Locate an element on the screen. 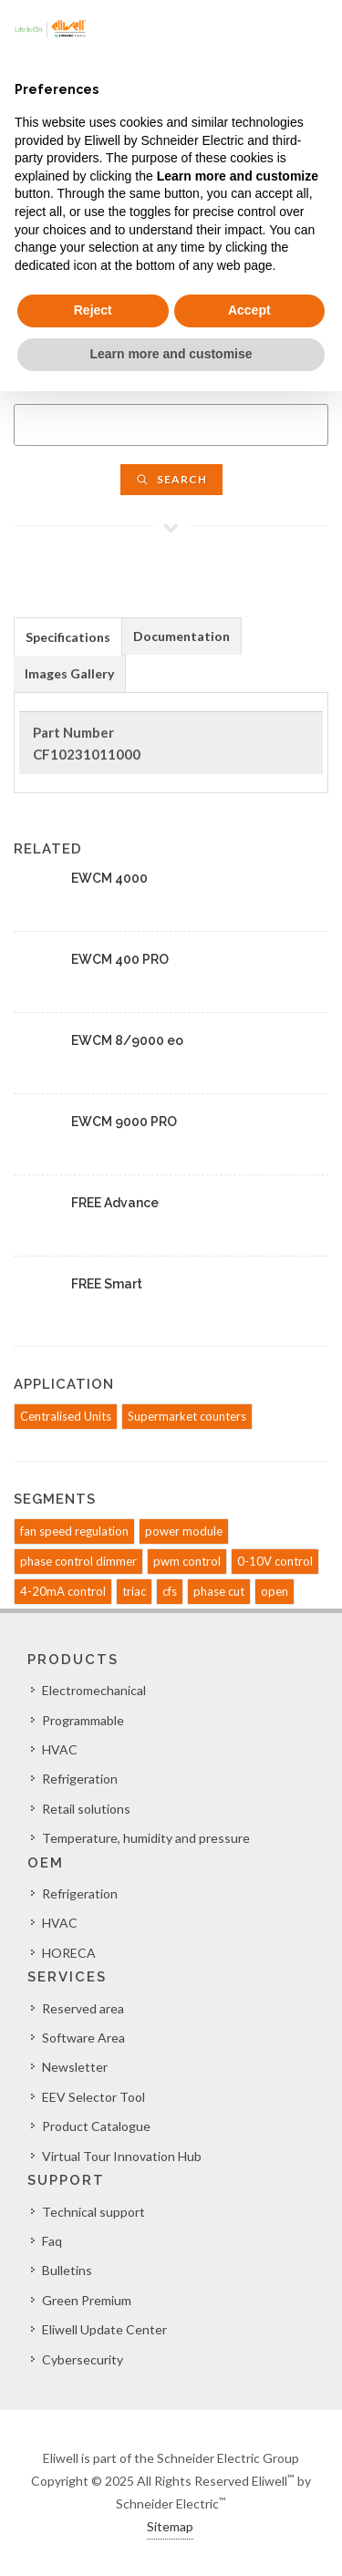 This screenshot has height=2576, width=342. Search is located at coordinates (171, 479).